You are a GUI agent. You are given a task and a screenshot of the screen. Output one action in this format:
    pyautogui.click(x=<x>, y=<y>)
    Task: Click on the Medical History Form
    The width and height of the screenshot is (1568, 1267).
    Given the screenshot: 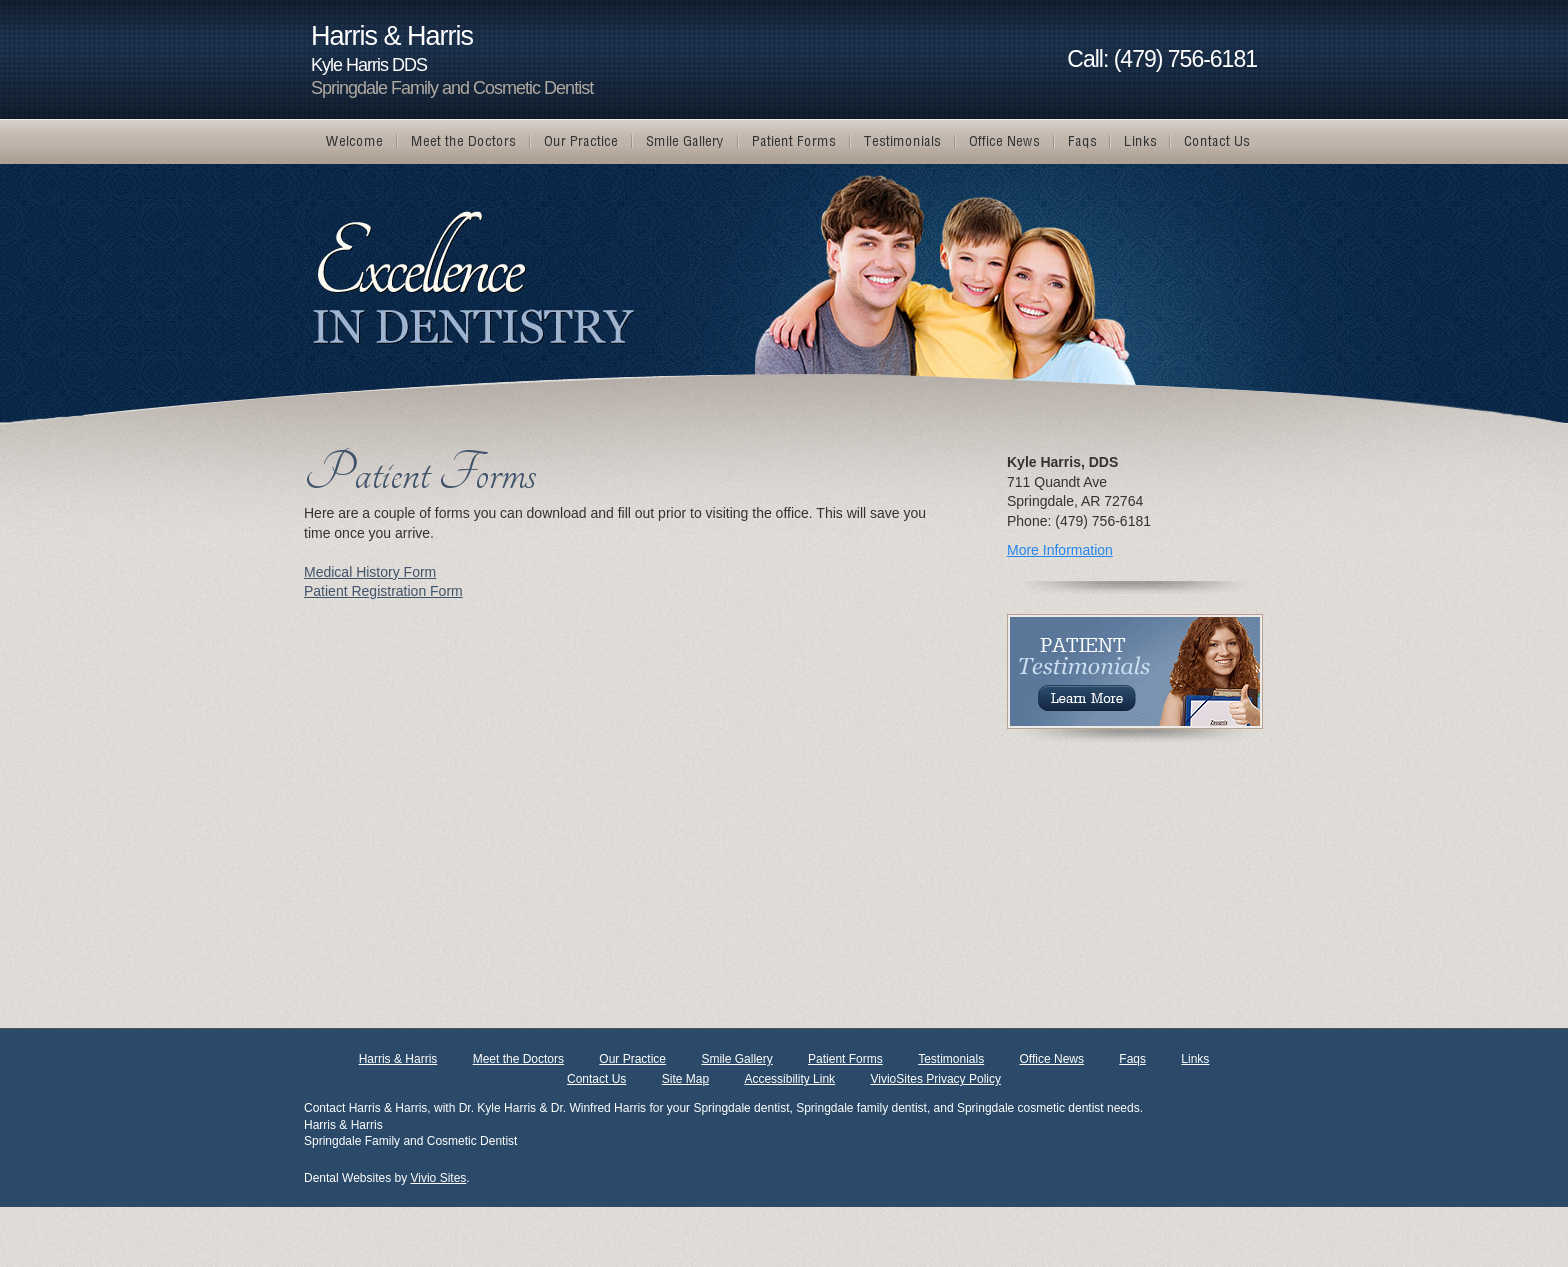 What is the action you would take?
    pyautogui.click(x=370, y=572)
    